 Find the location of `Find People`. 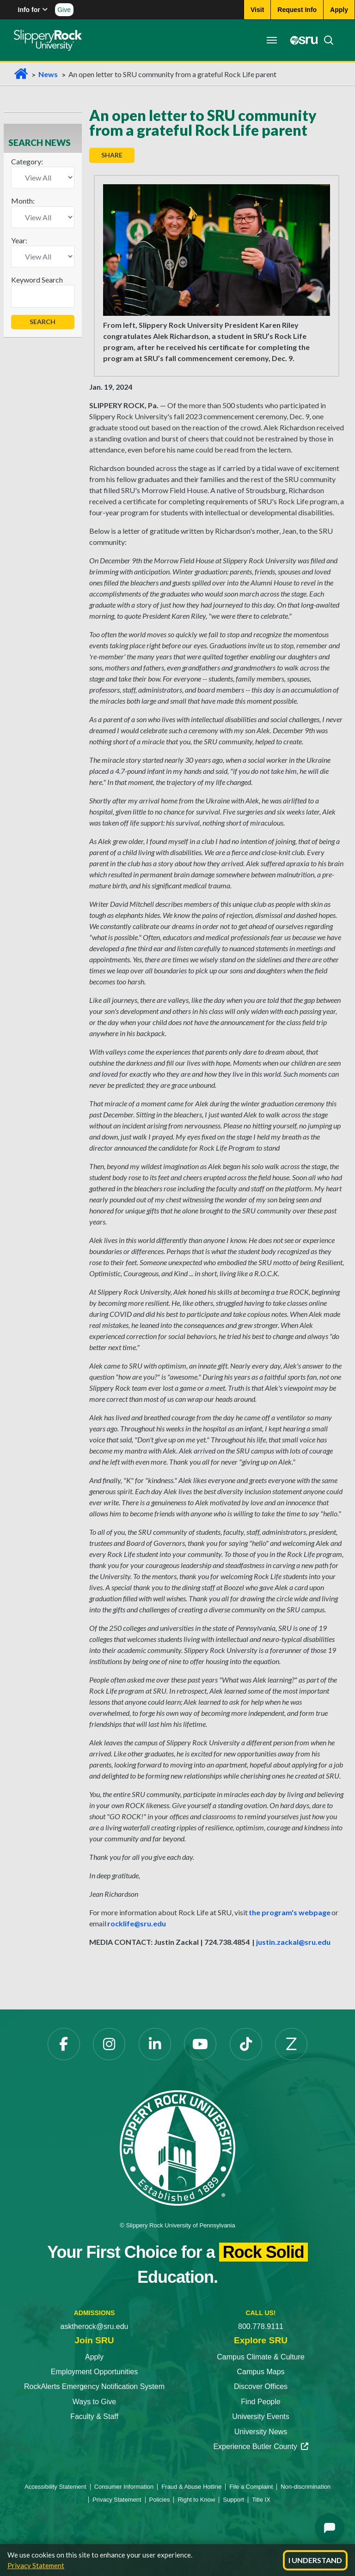

Find People is located at coordinates (260, 2402).